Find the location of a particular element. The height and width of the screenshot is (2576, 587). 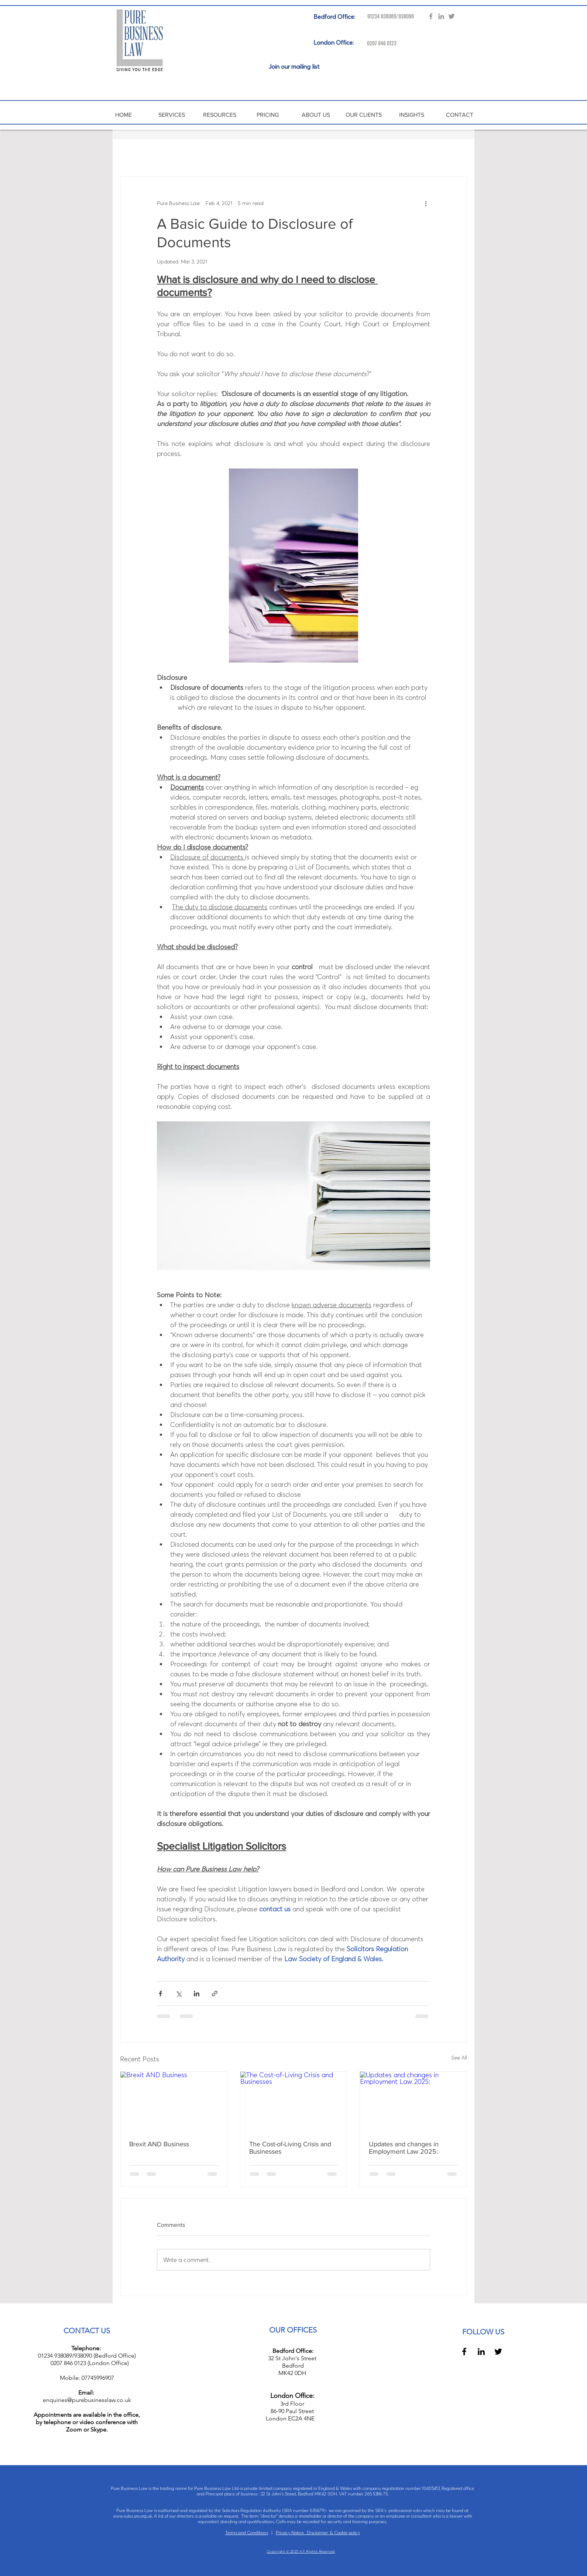

[The Cost-of-Living Crisis and Businesses] is located at coordinates (293, 2102).